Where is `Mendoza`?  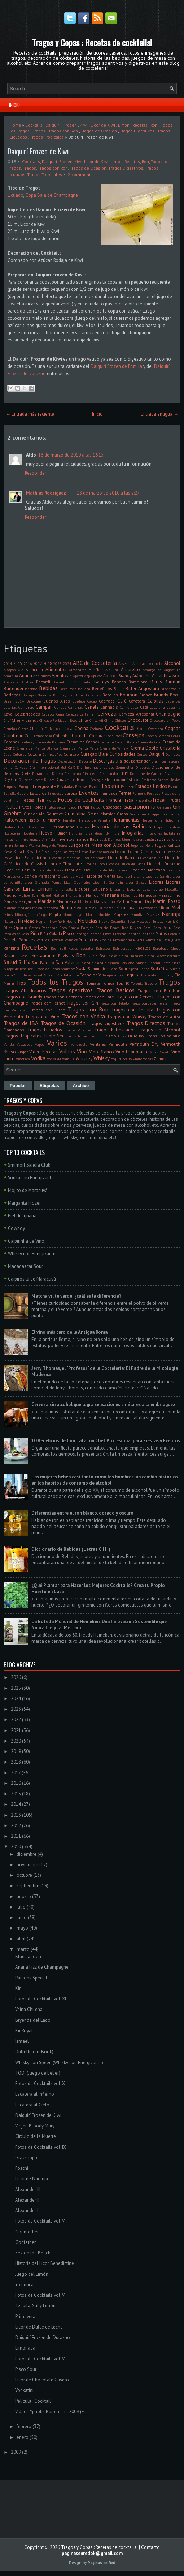
Mendoza is located at coordinates (50, 907).